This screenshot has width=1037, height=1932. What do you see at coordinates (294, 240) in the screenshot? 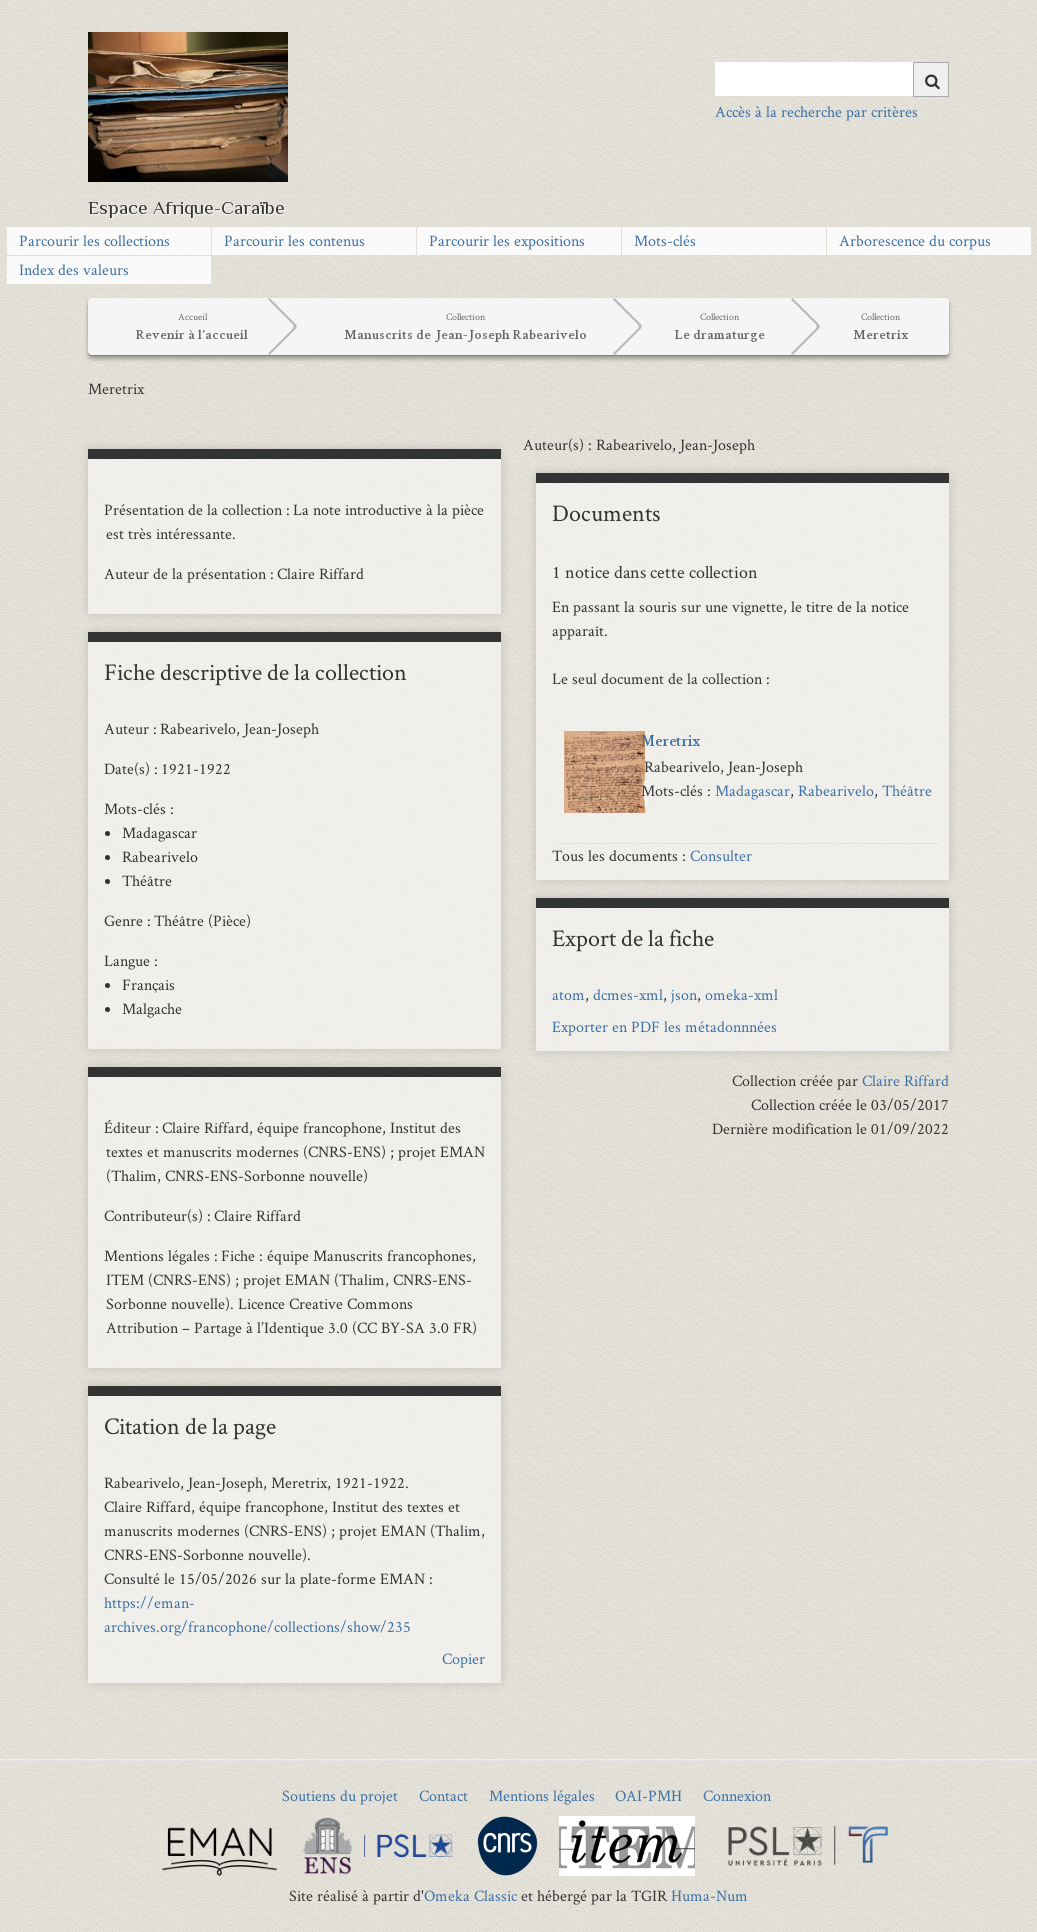
I see `Parcourir les contenus` at bounding box center [294, 240].